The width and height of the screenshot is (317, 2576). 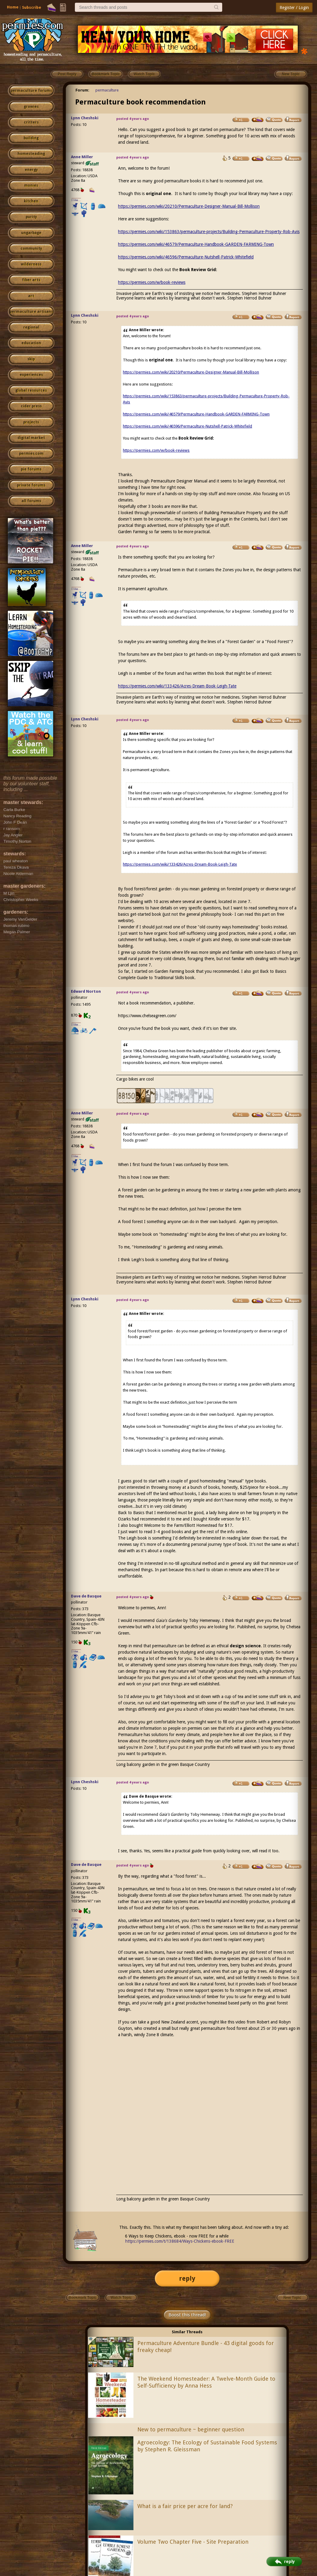 I want to click on https://permies.com/wiki/153863/permaculture-projects/Building-Permaculture-Property-Rob-Avis, so click(x=208, y=231).